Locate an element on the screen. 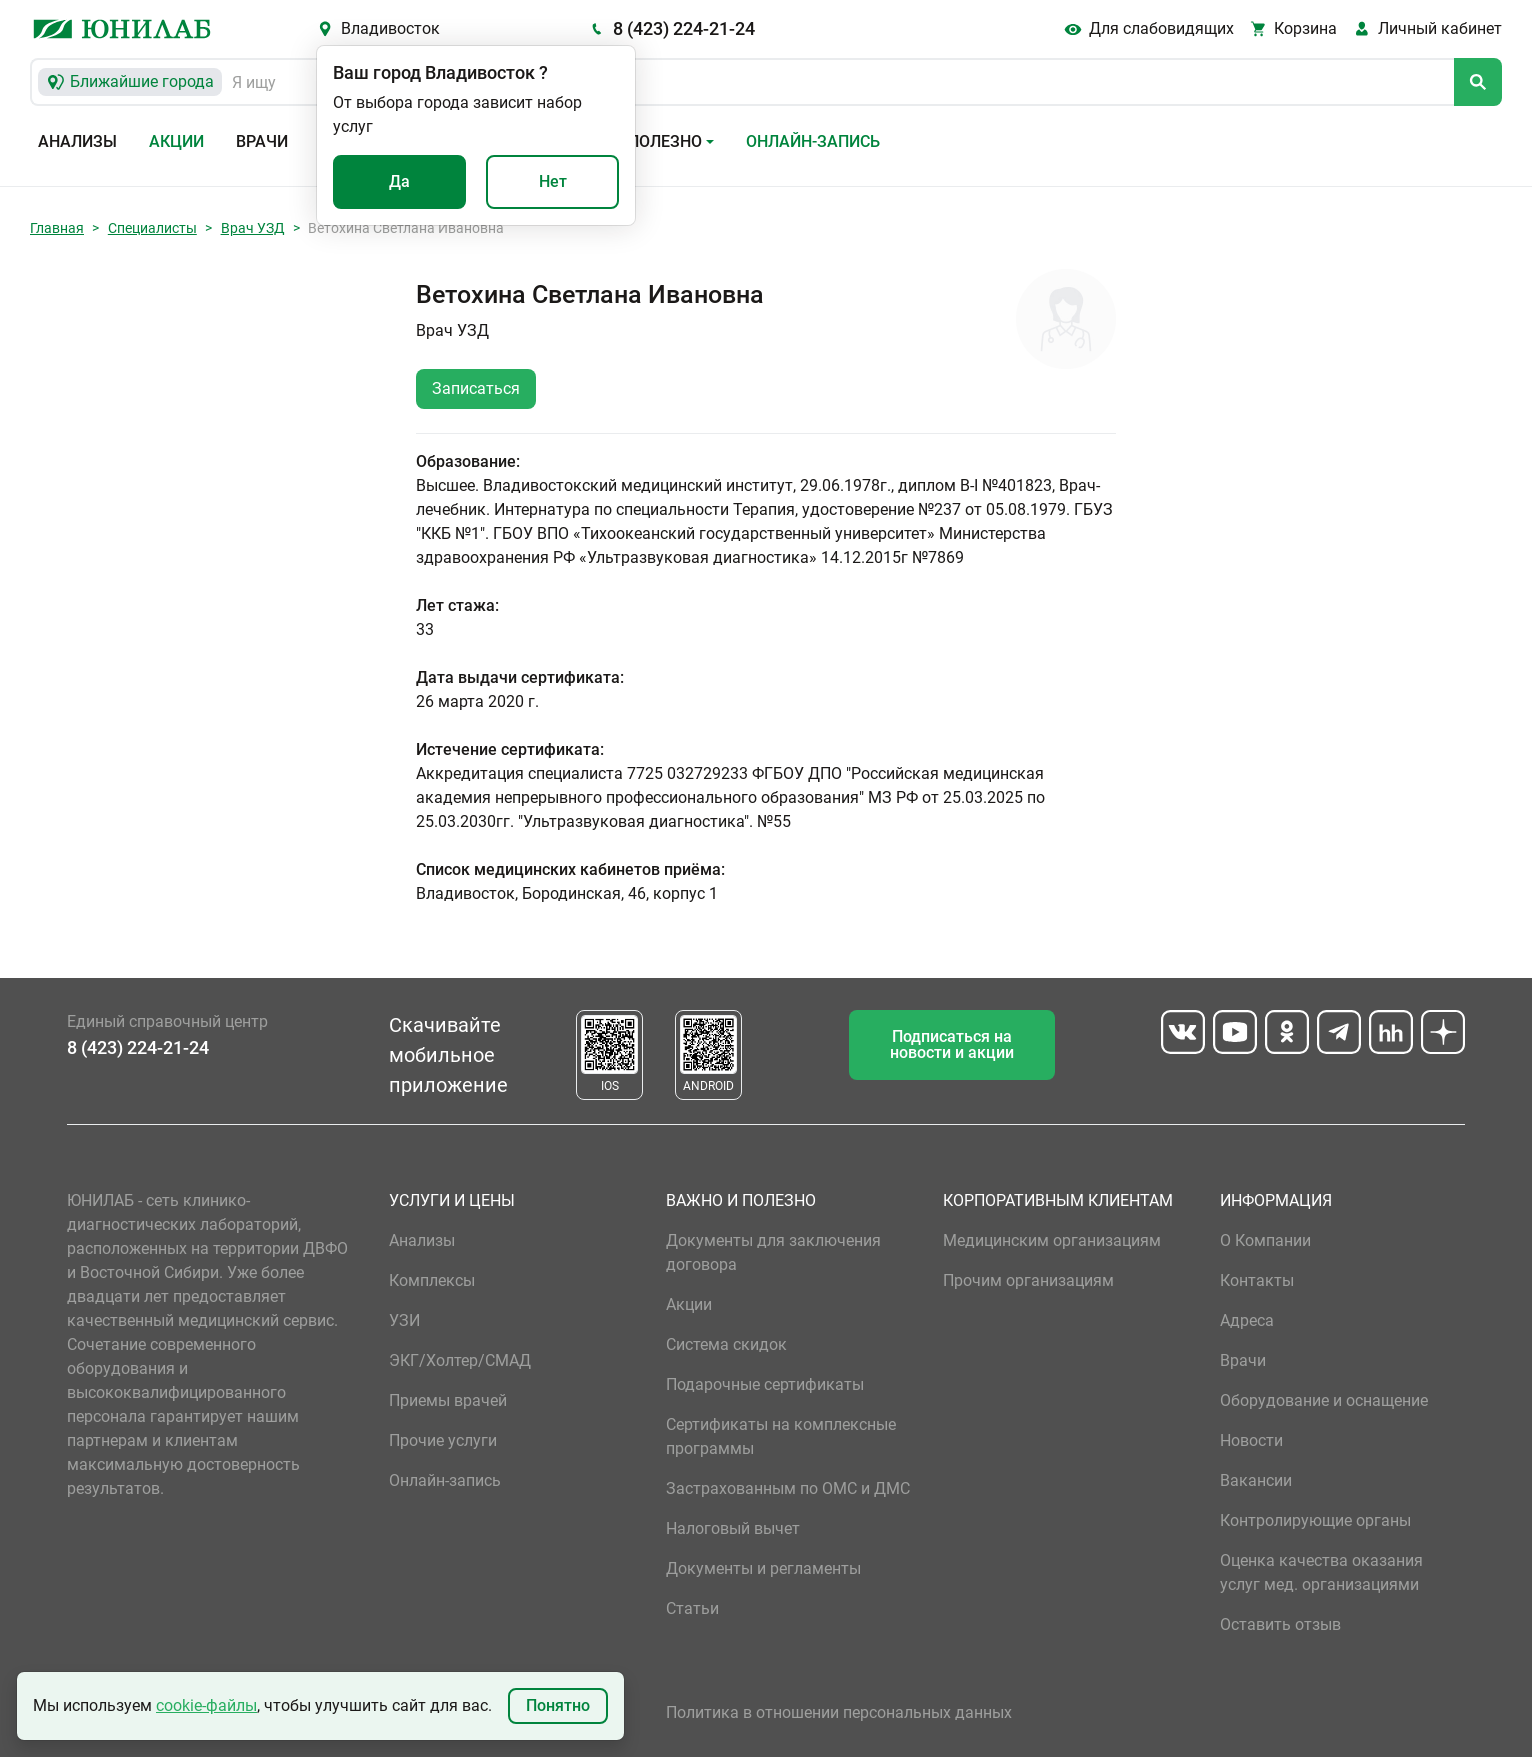 The width and height of the screenshot is (1532, 1757). Акции is located at coordinates (176, 141).